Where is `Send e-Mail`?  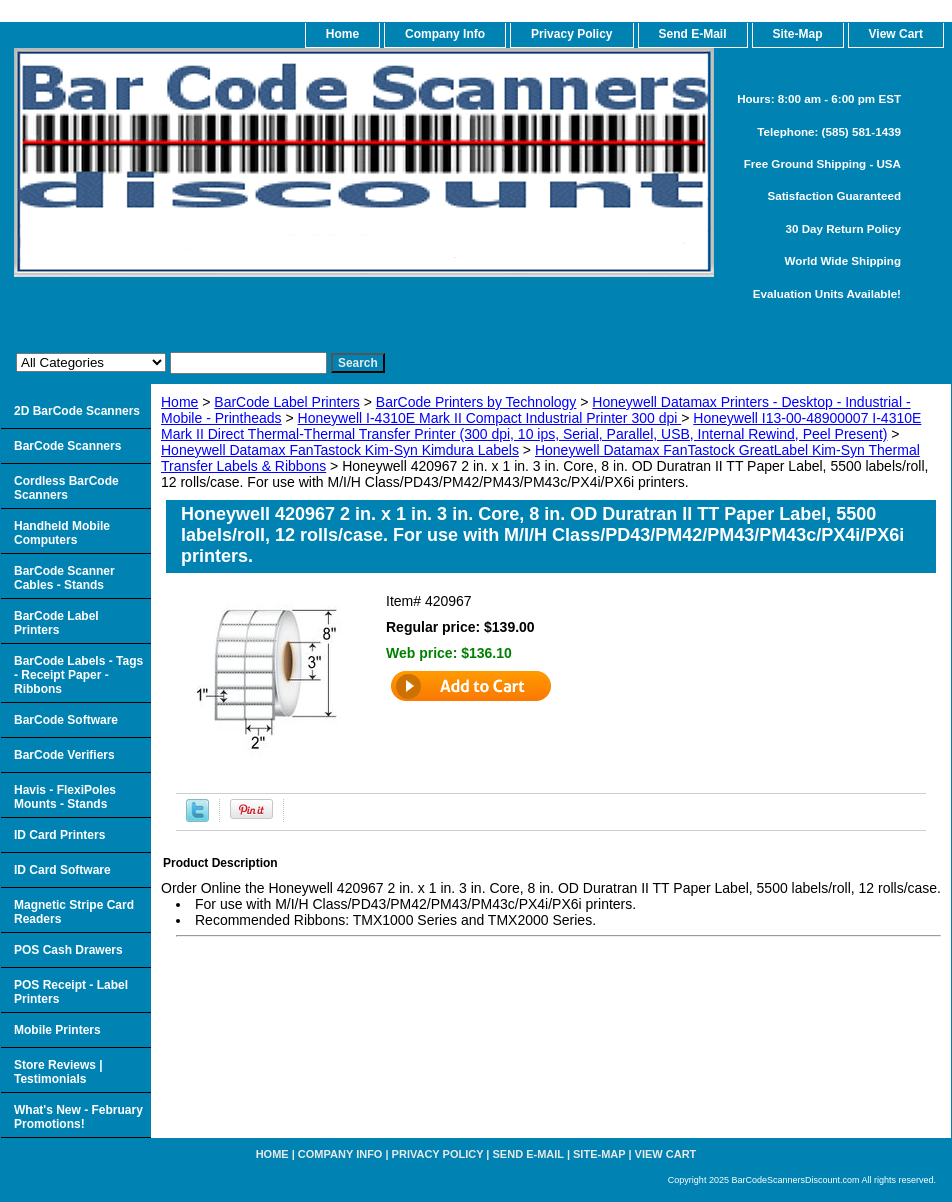
Send e-Mail is located at coordinates (528, 1154).